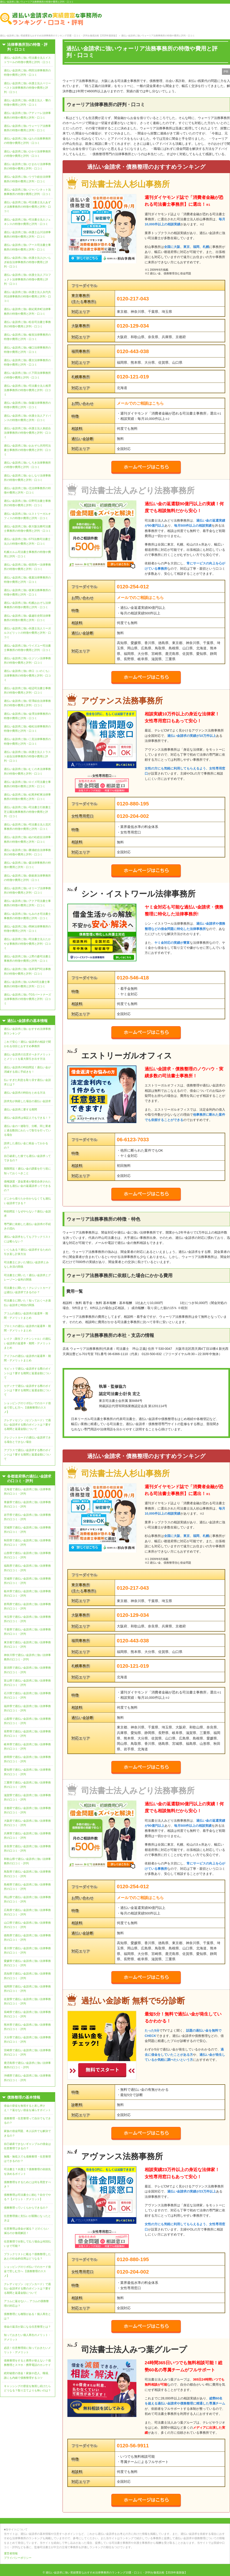  What do you see at coordinates (138, 490) in the screenshot?
I see `司法書士法人みどり法務事務所` at bounding box center [138, 490].